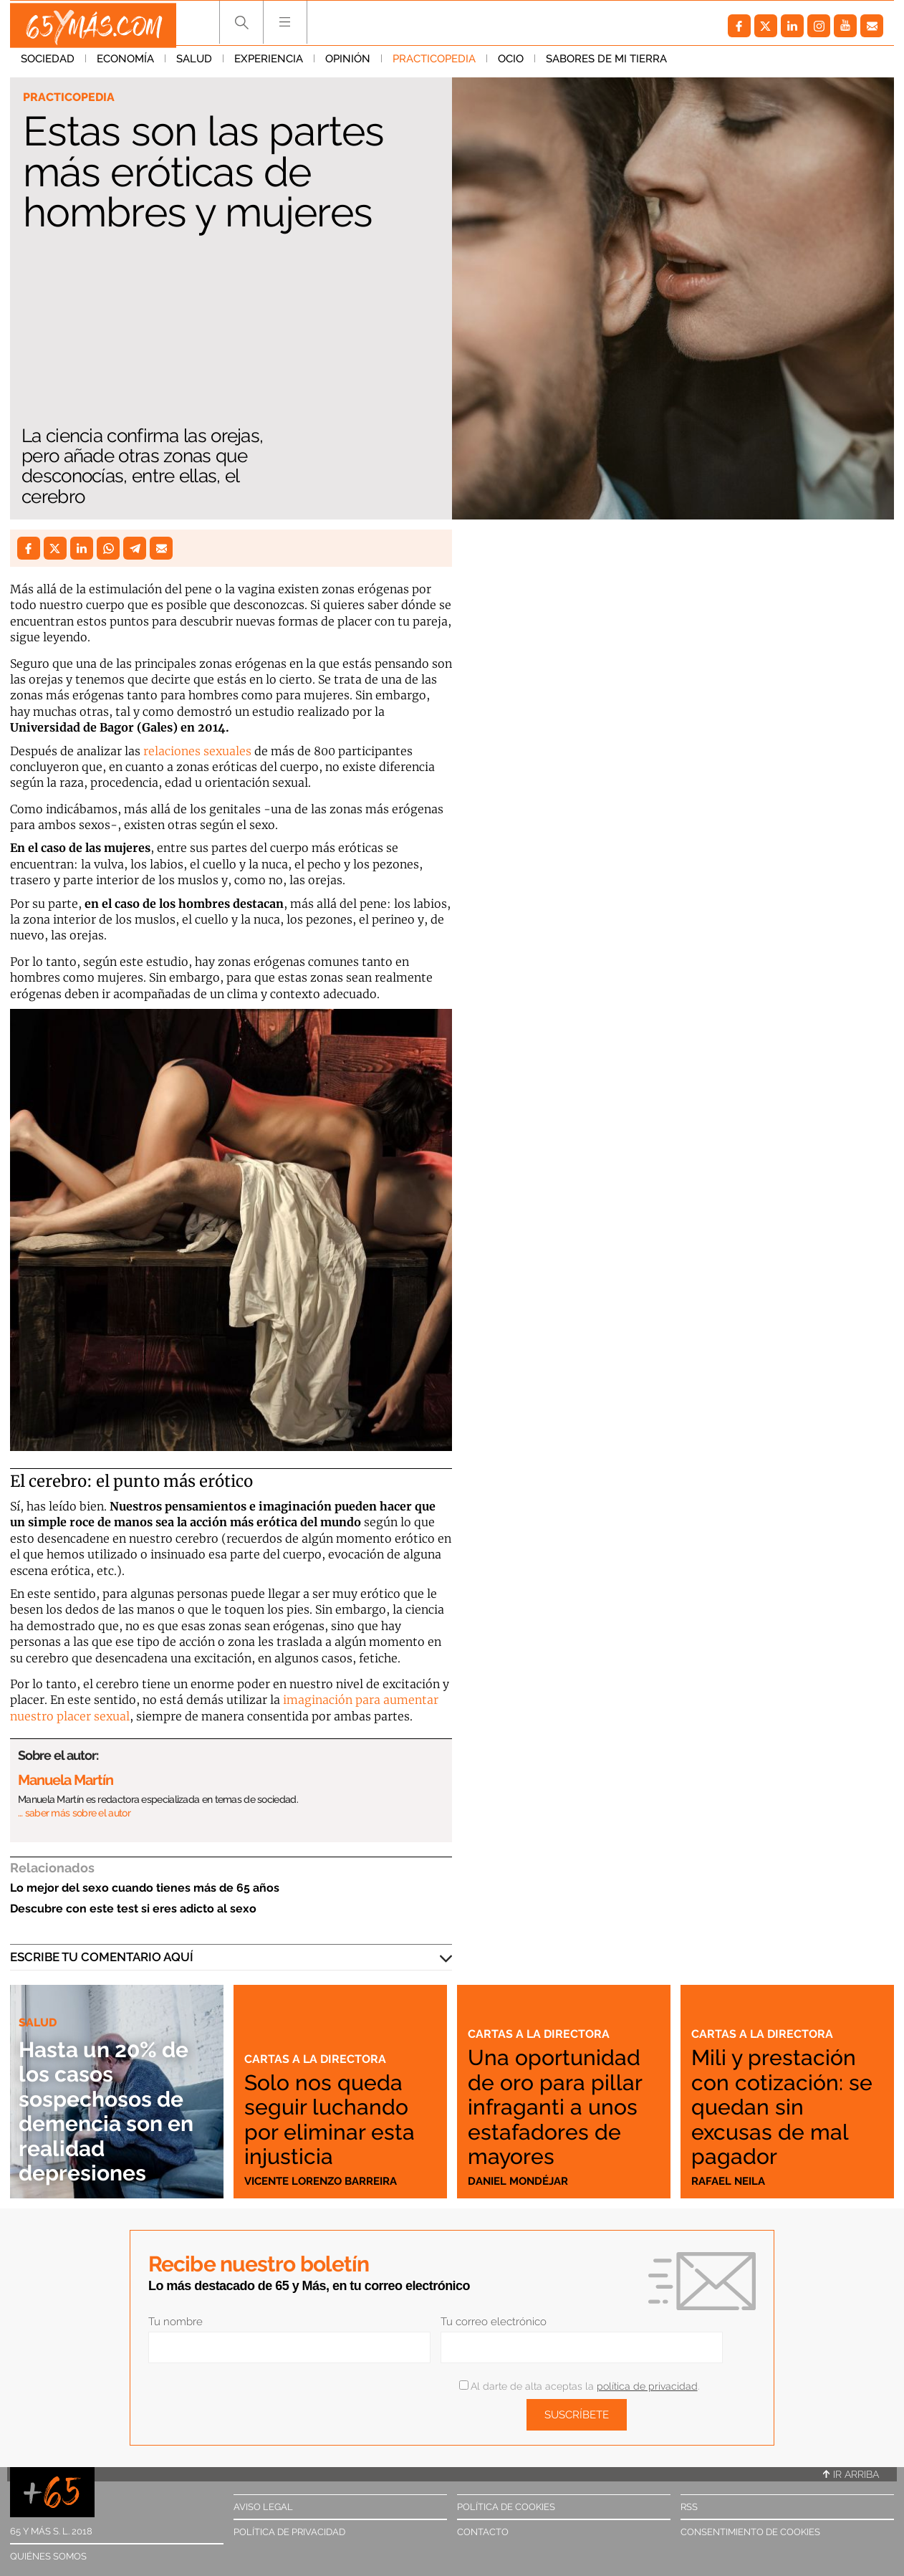  I want to click on Política de cookies, so click(506, 2506).